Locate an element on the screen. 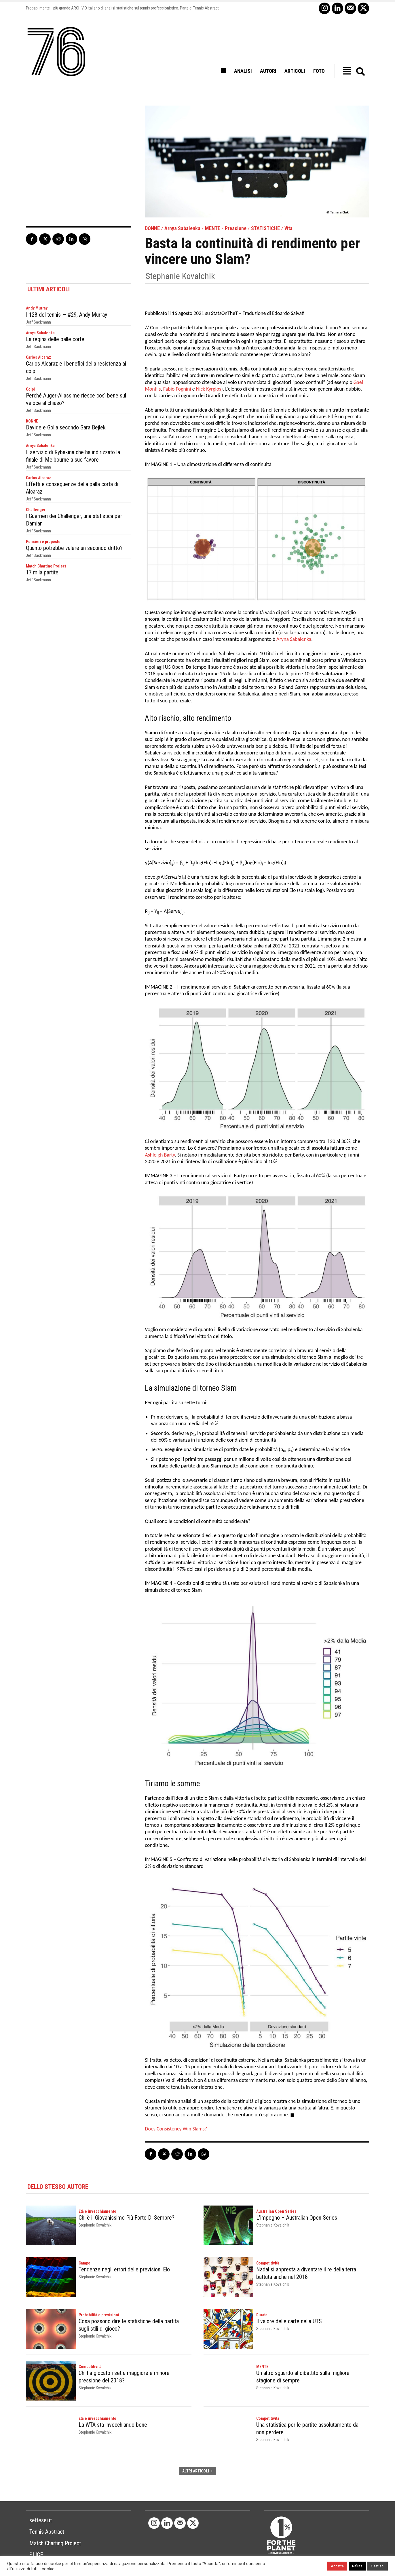 This screenshot has height=2576, width=395. Jeff Sackmann is located at coordinates (38, 322).